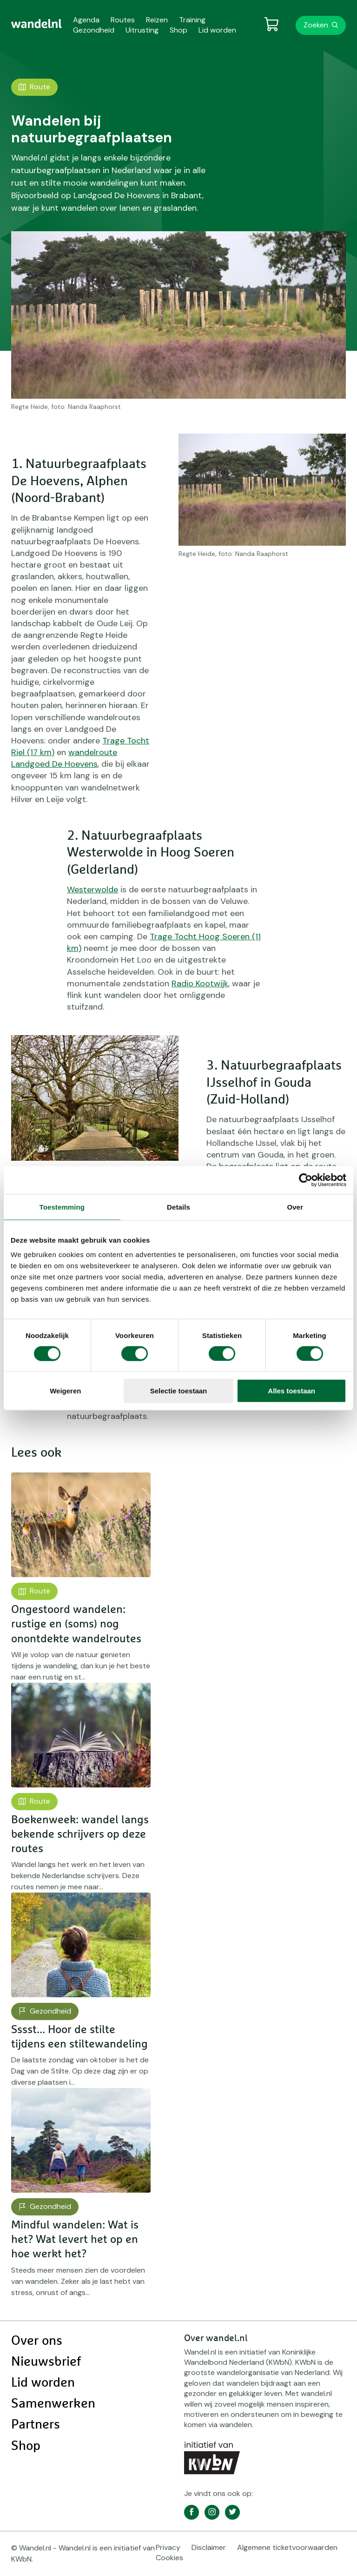 This screenshot has width=357, height=2576. What do you see at coordinates (209, 2547) in the screenshot?
I see `Disclaimer` at bounding box center [209, 2547].